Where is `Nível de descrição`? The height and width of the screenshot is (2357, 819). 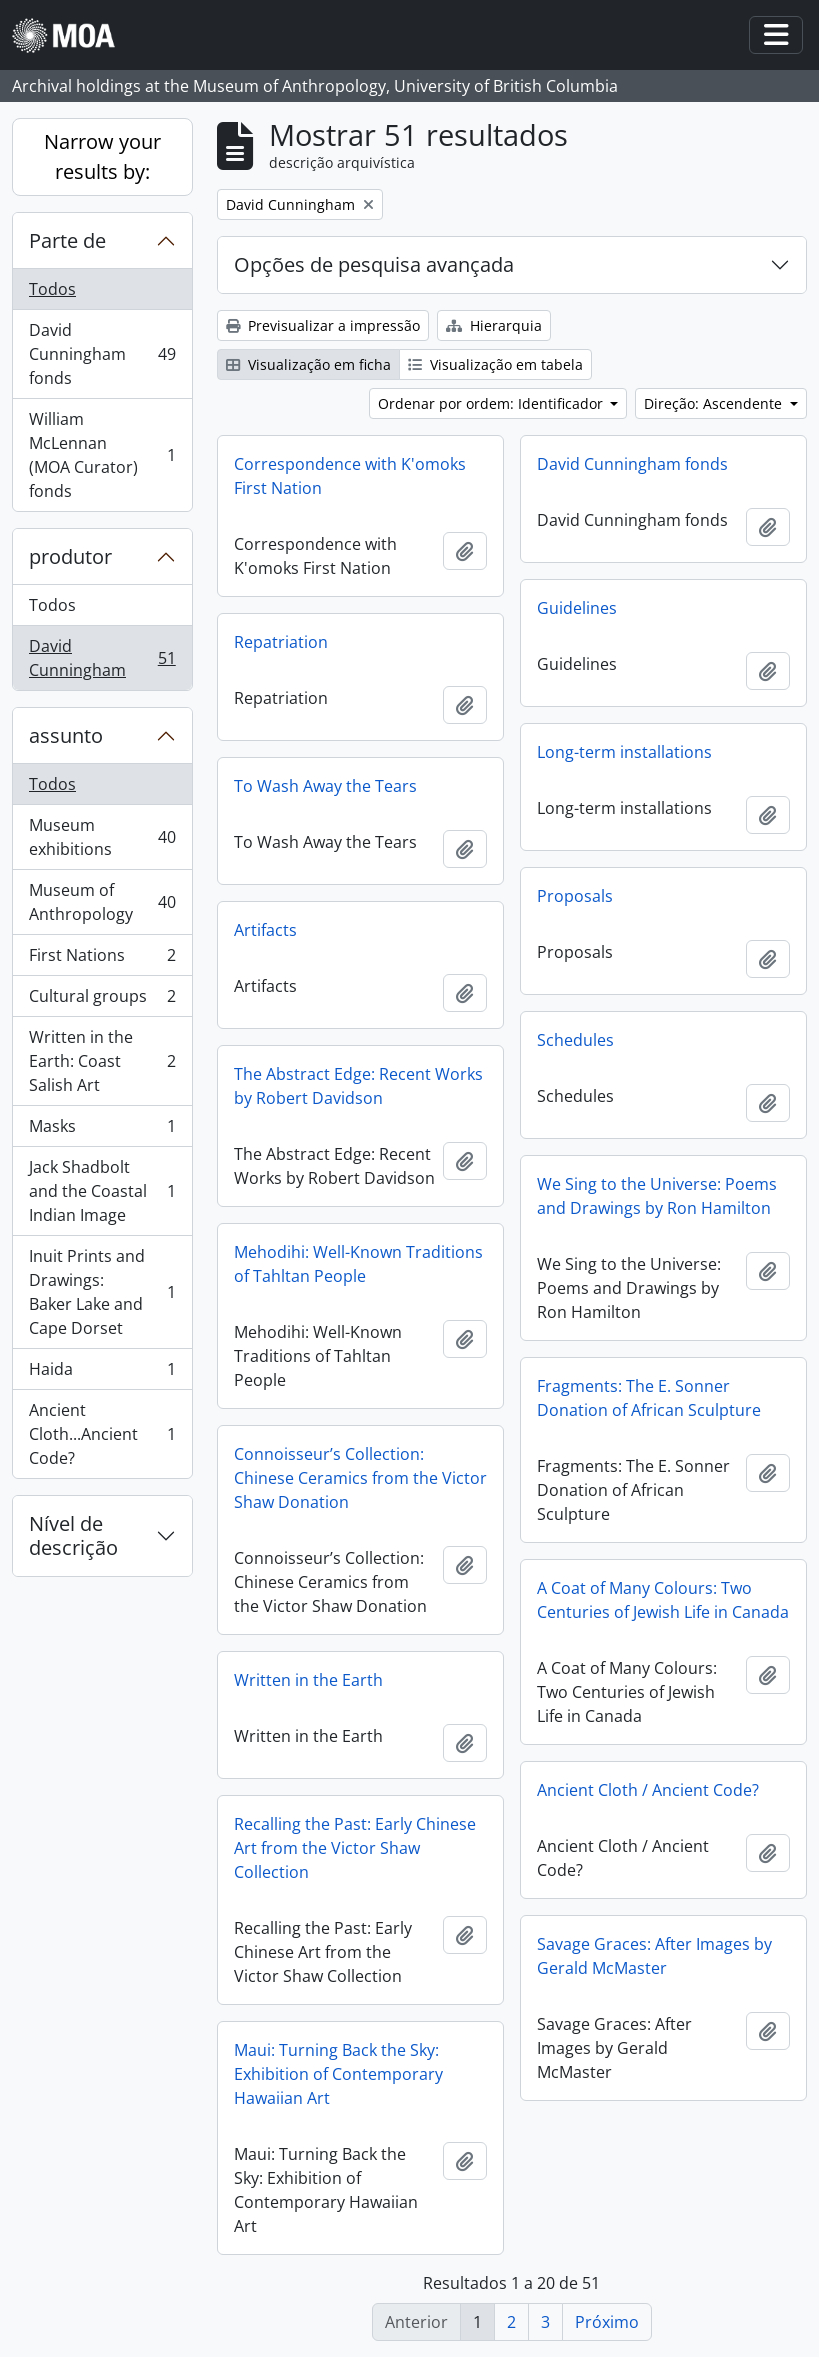
Nível de descrição is located at coordinates (73, 1535).